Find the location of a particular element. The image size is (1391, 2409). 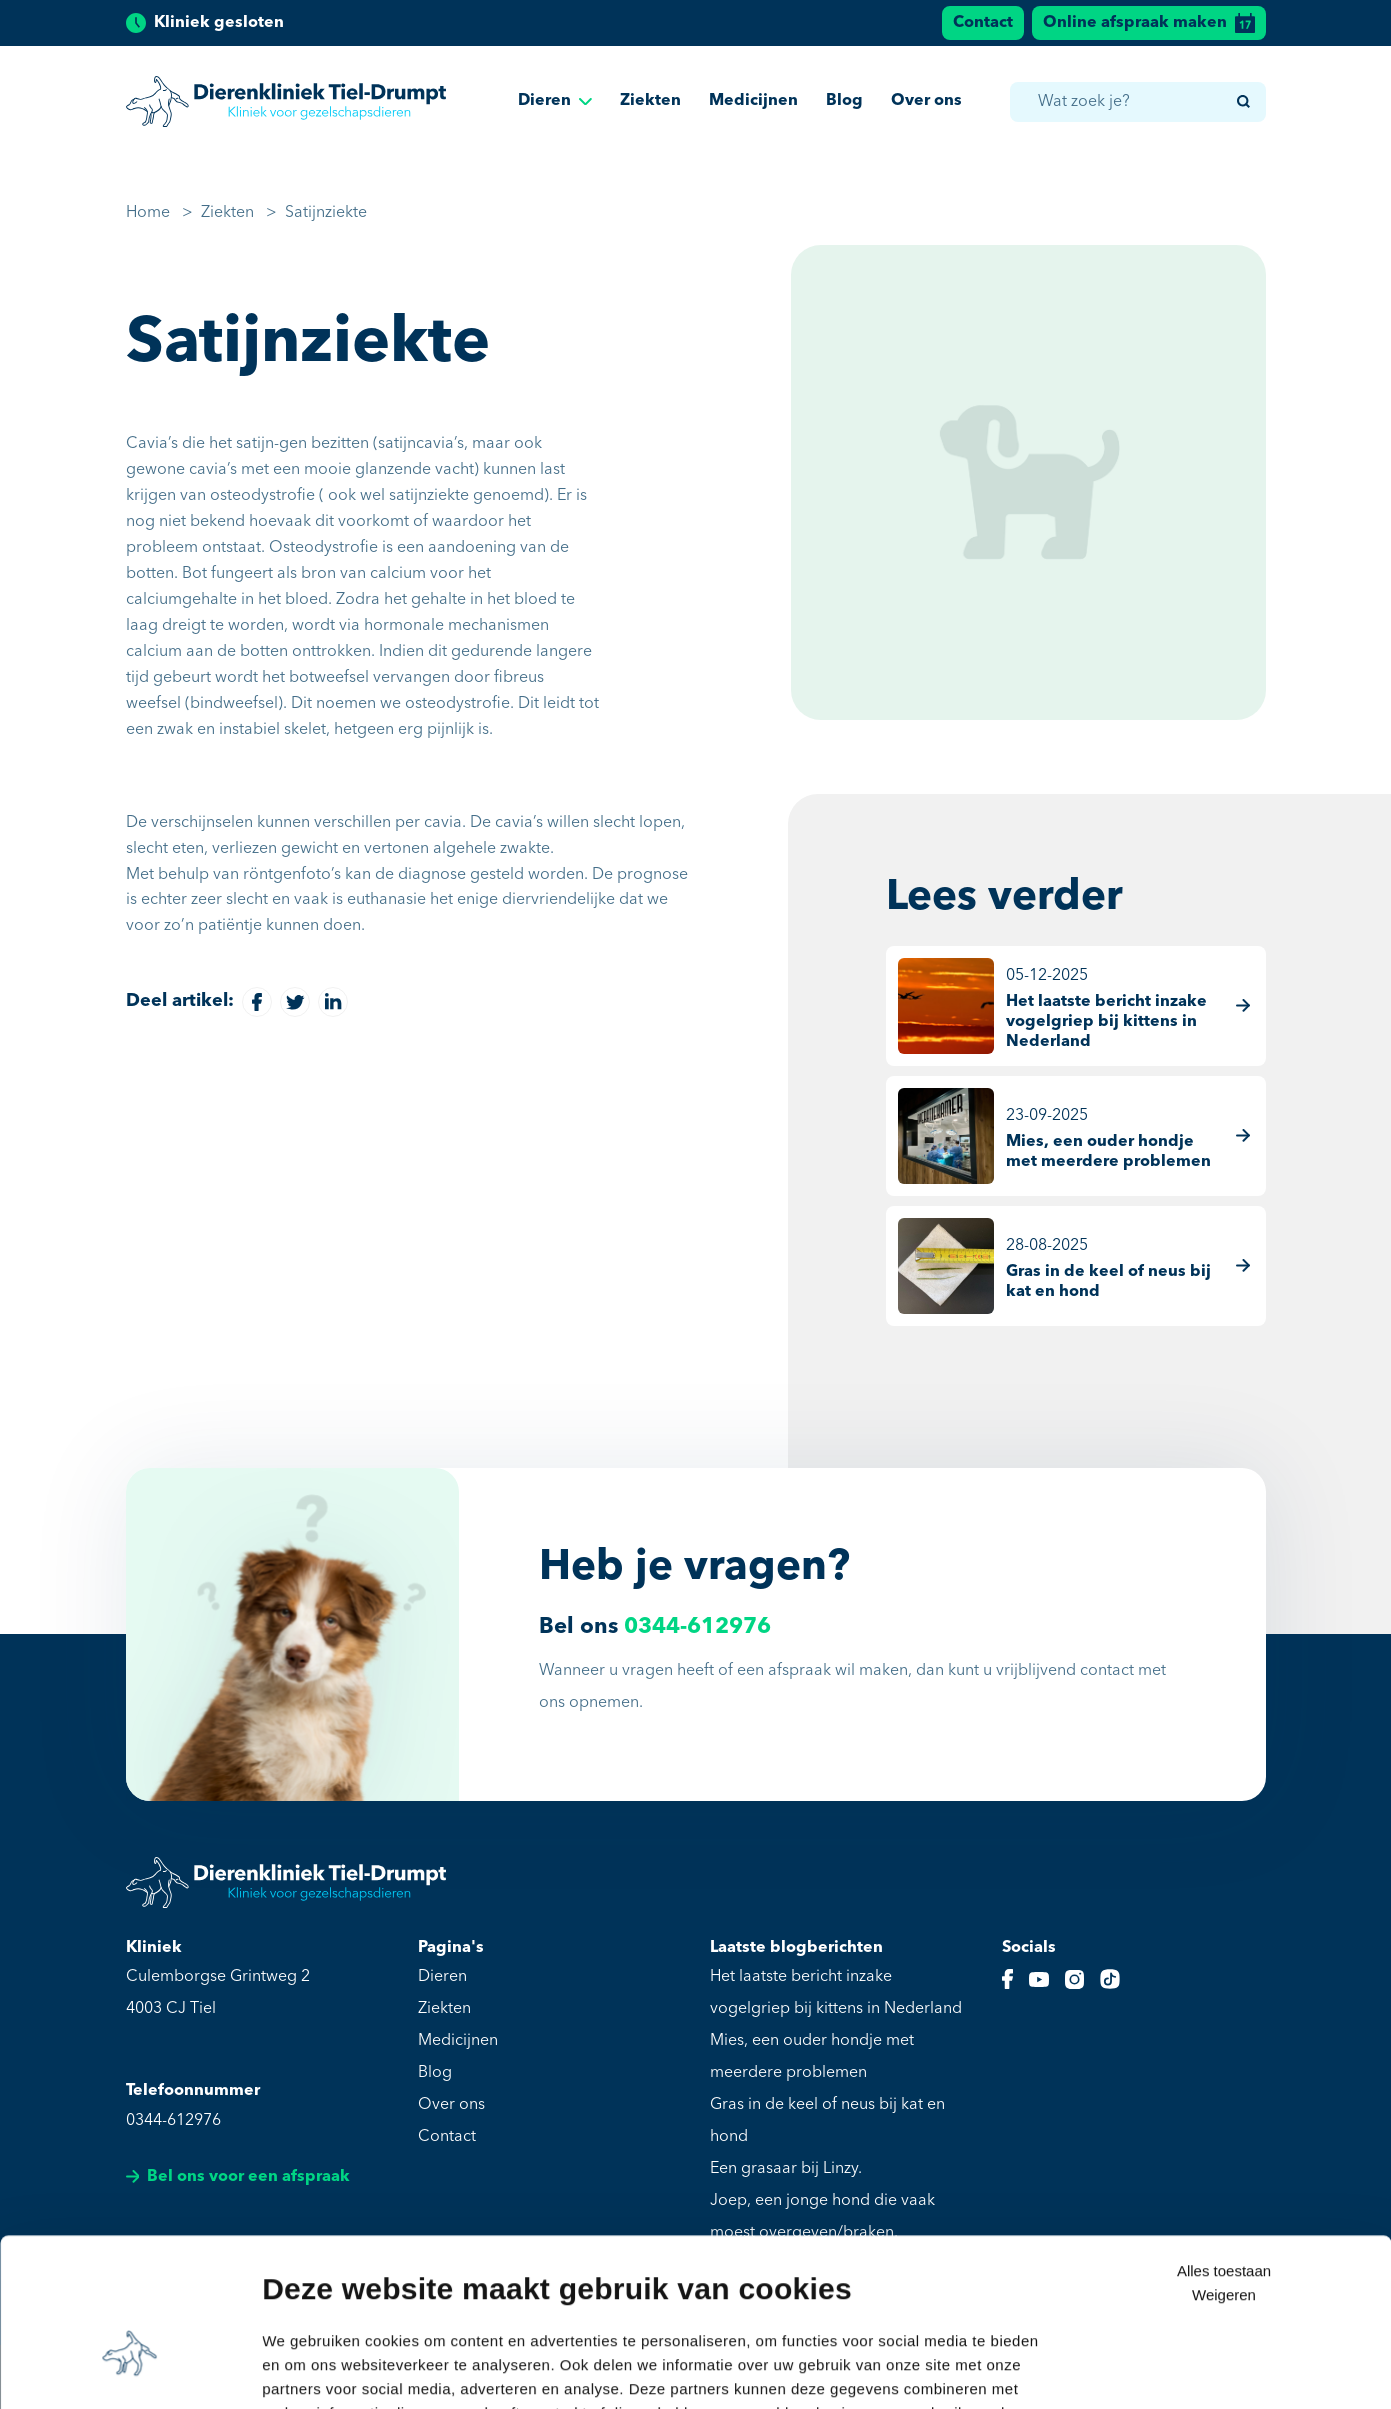

Ziekten is located at coordinates (650, 103).